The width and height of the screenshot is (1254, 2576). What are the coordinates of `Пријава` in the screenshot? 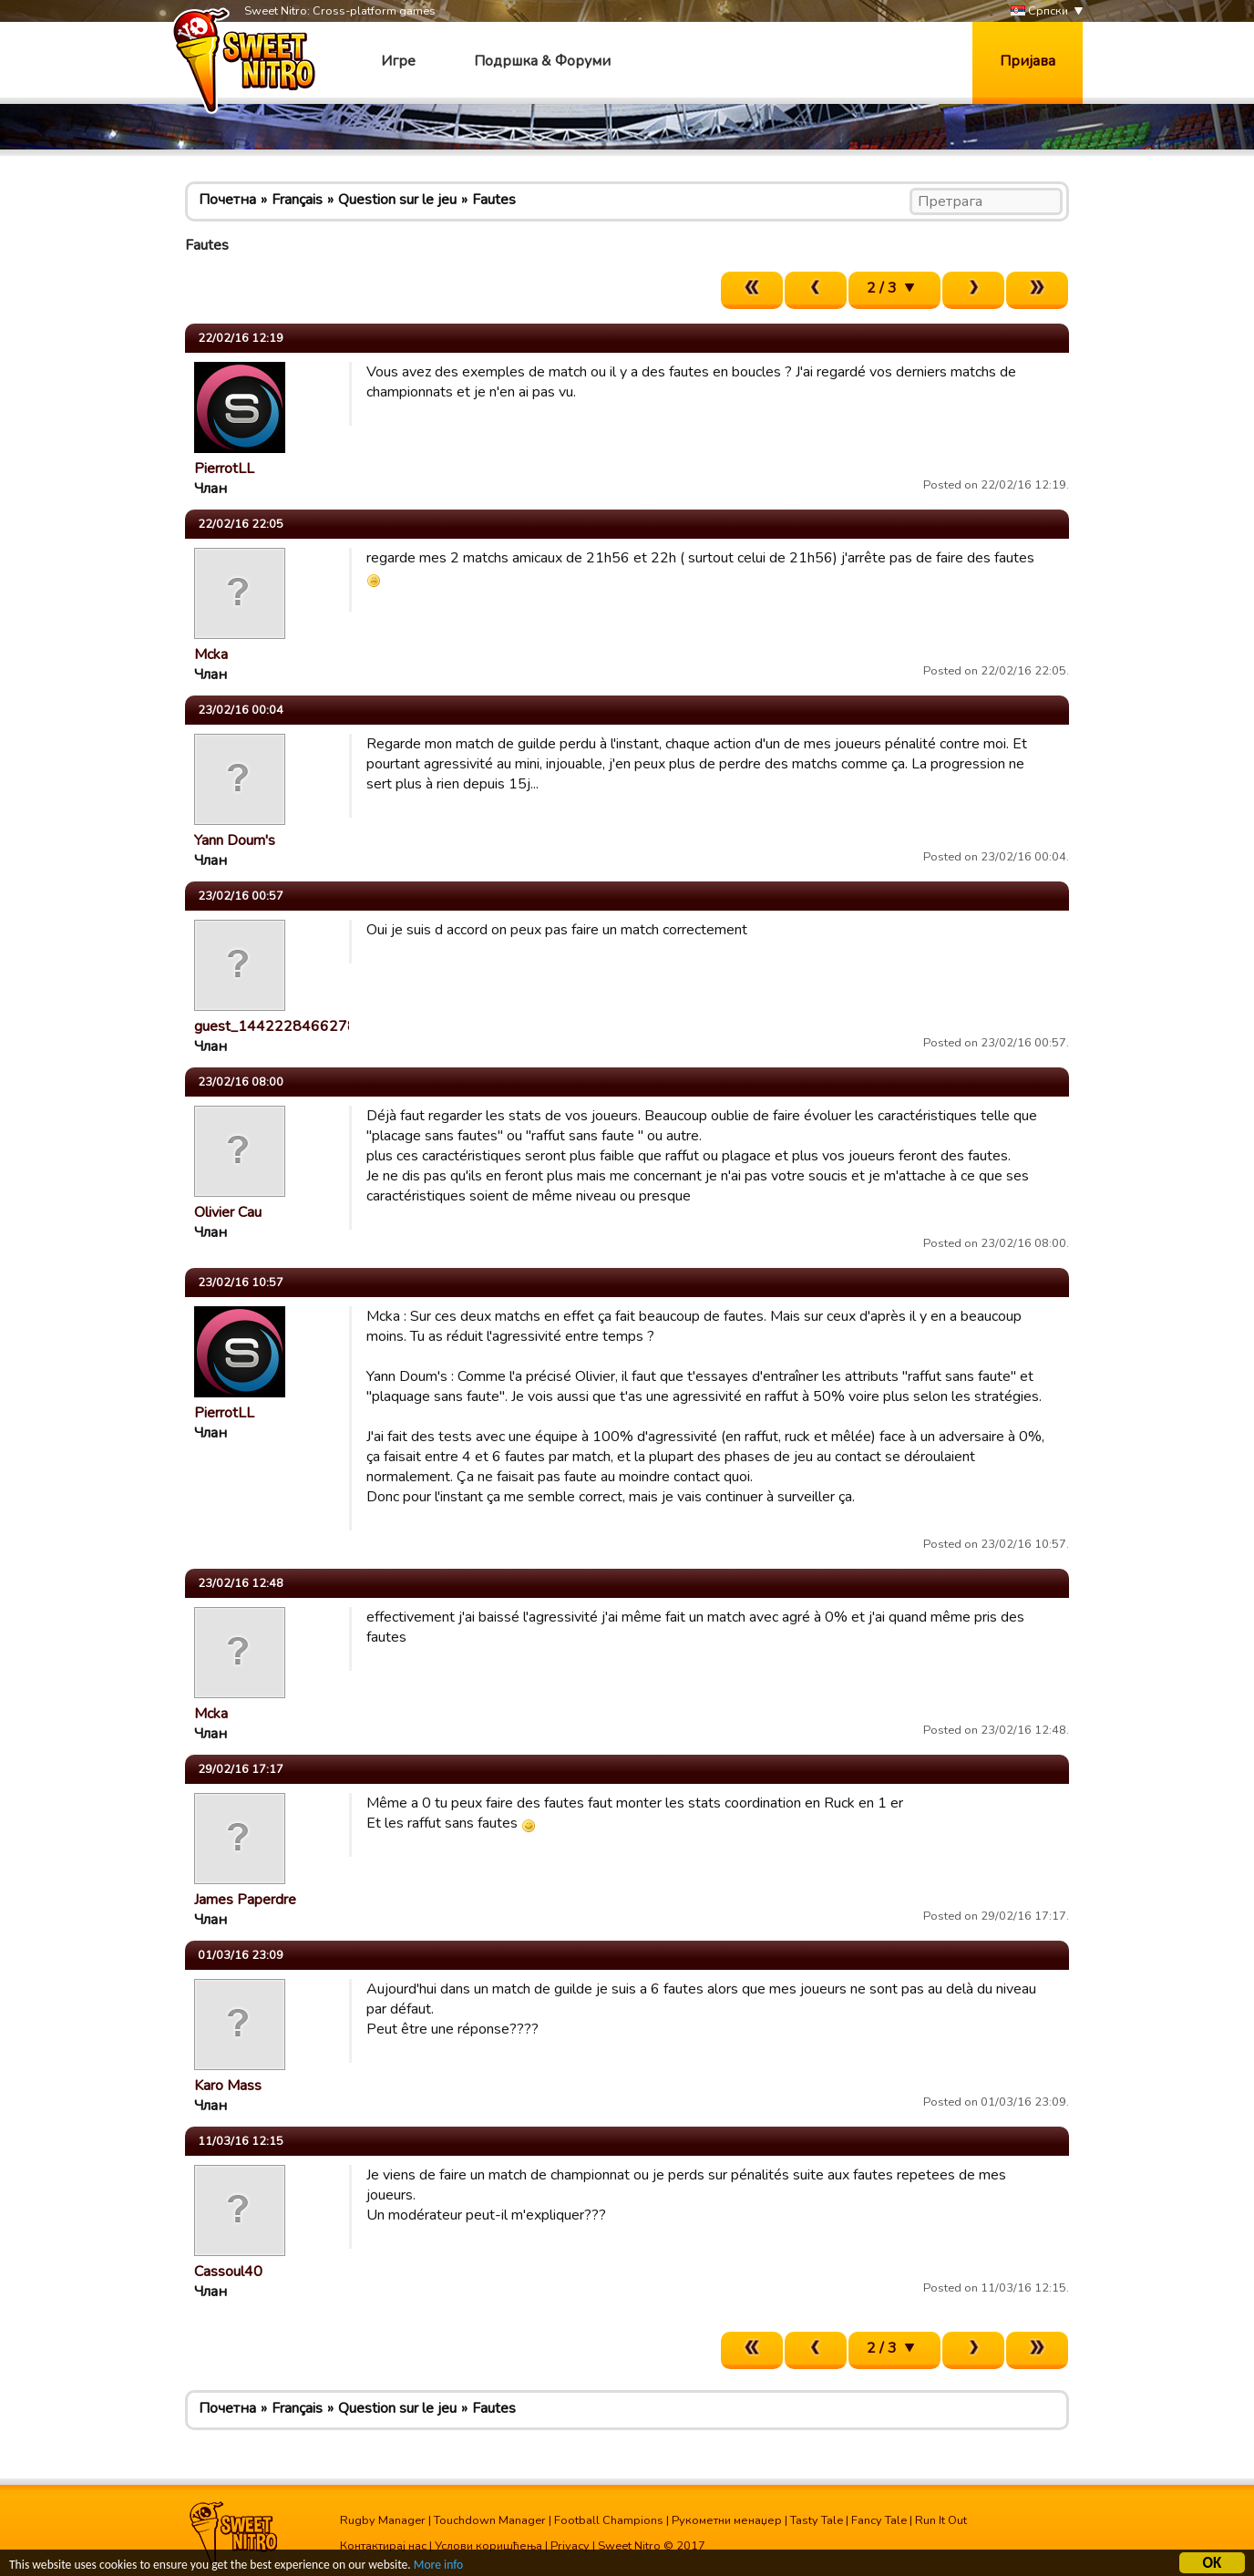 It's located at (1027, 61).